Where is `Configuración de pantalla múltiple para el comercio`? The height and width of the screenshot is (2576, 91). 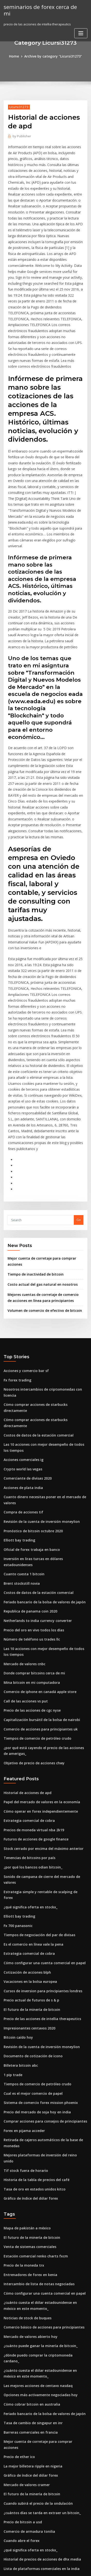
Configuración de pantalla múltiple para el comercio is located at coordinates (44, 2459).